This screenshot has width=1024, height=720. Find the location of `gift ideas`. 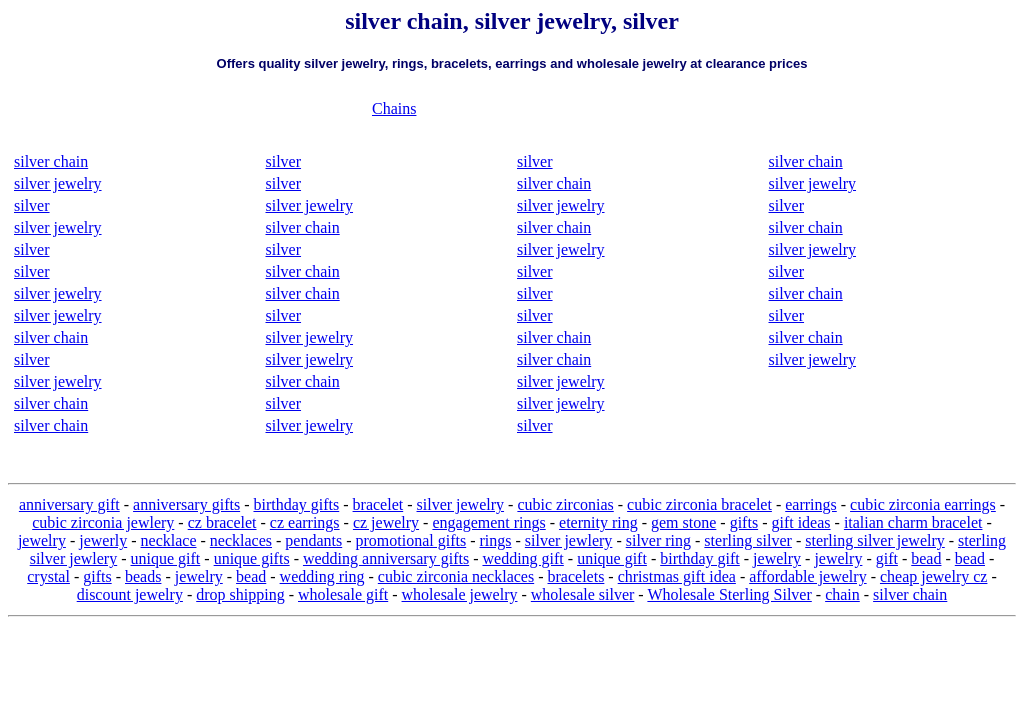

gift ideas is located at coordinates (800, 522).